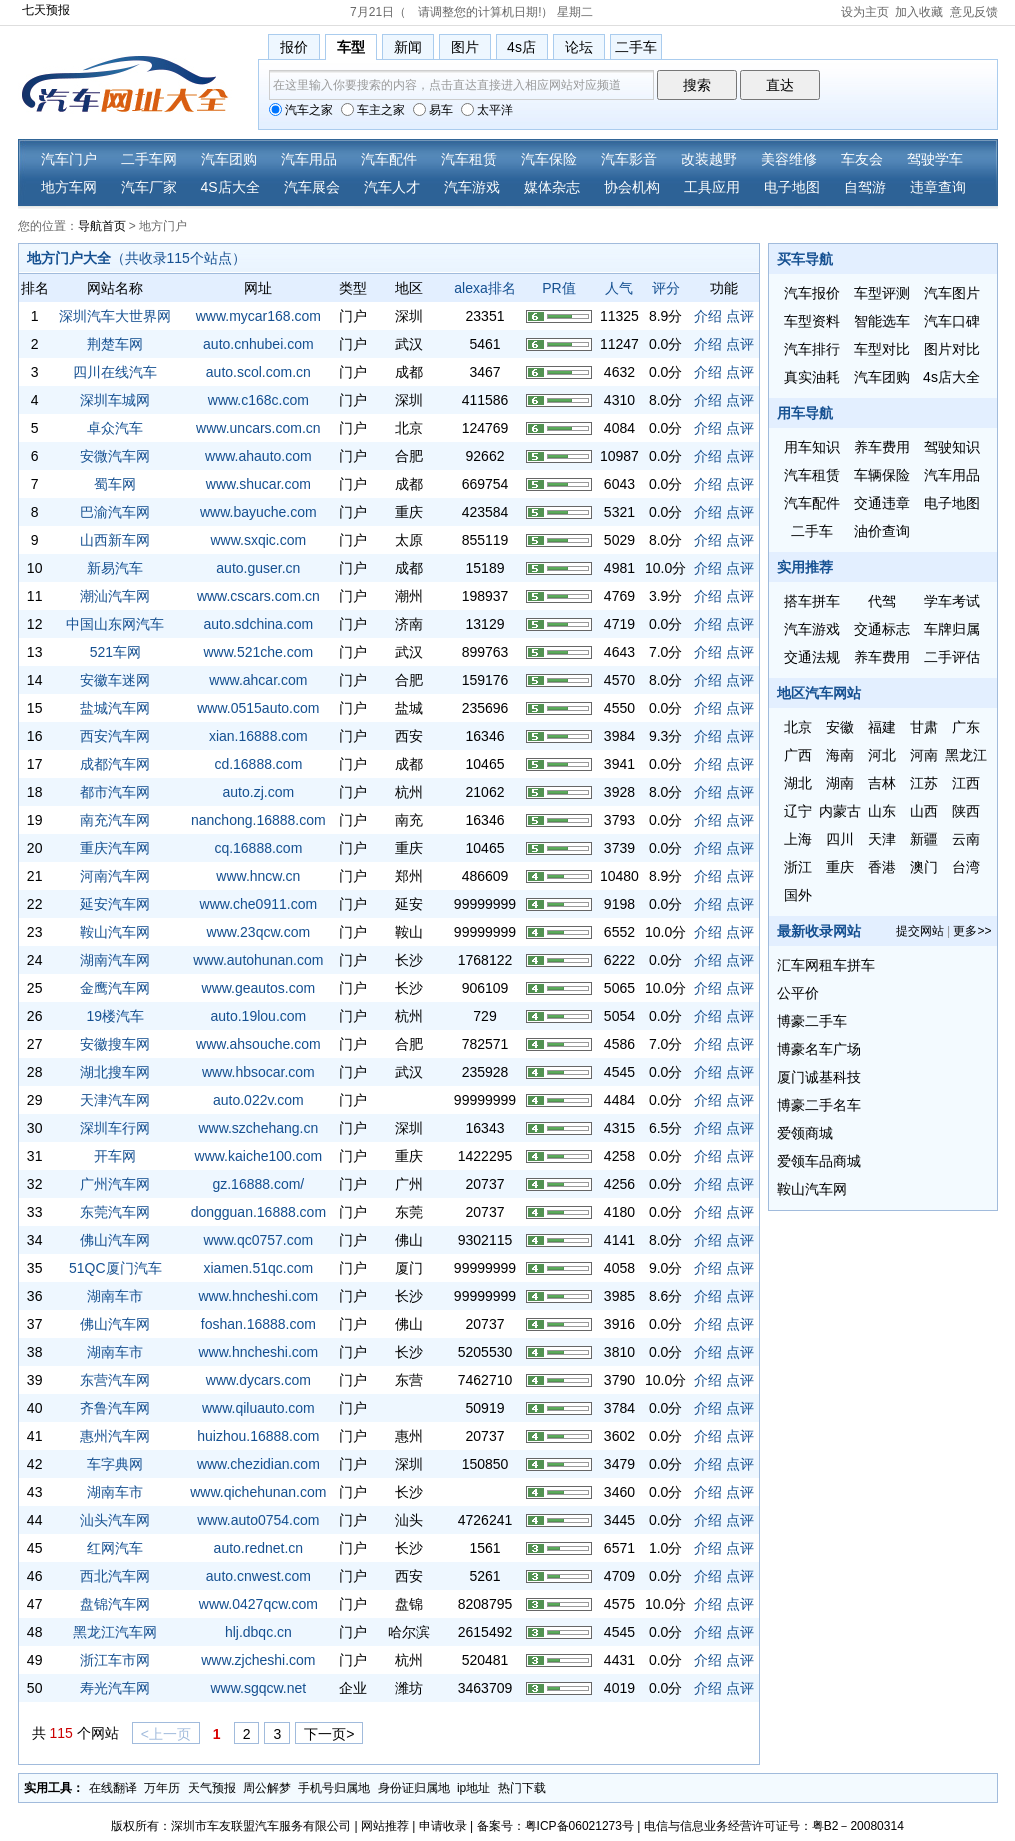 This screenshot has width=1015, height=1841. What do you see at coordinates (708, 316) in the screenshot?
I see `介绍` at bounding box center [708, 316].